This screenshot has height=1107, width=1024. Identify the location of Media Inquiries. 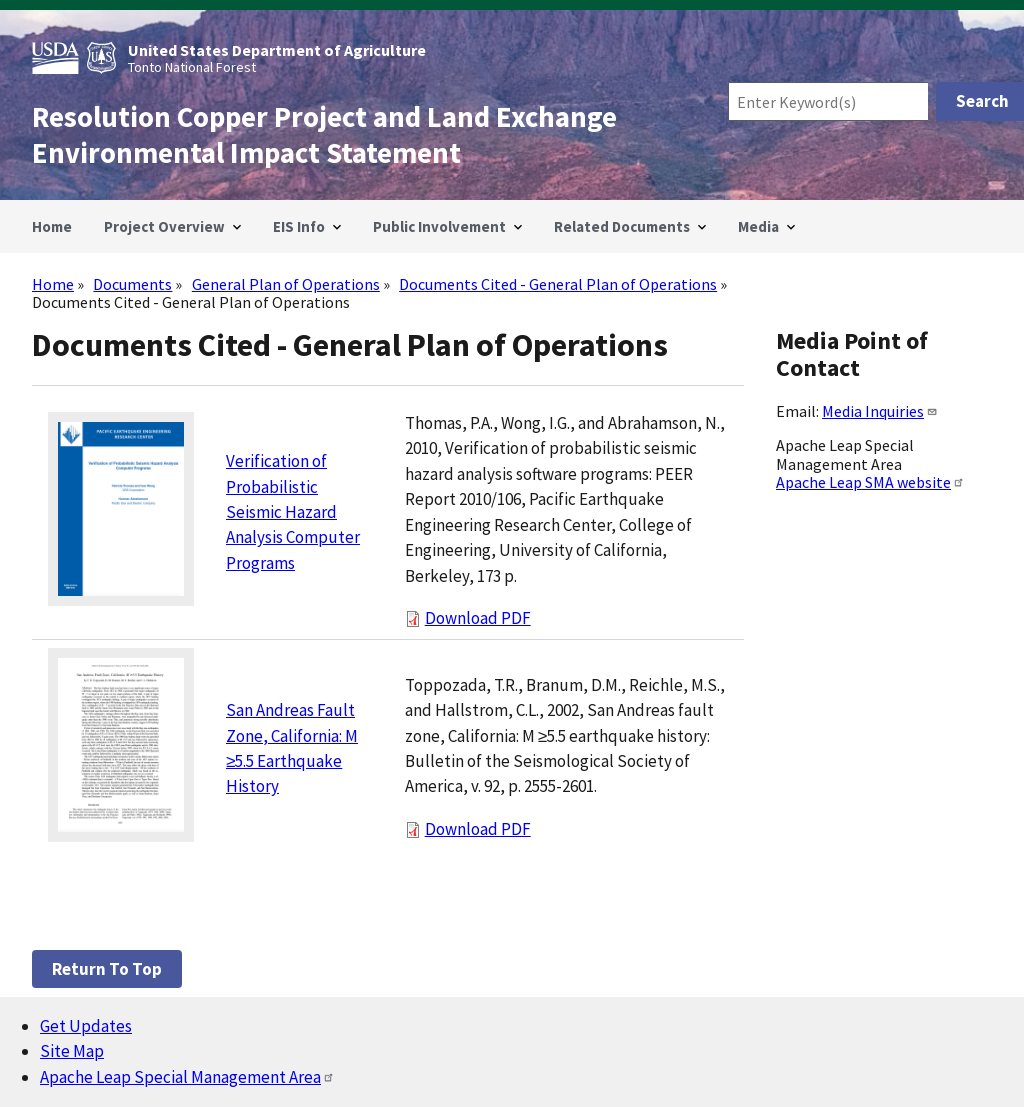
(880, 411).